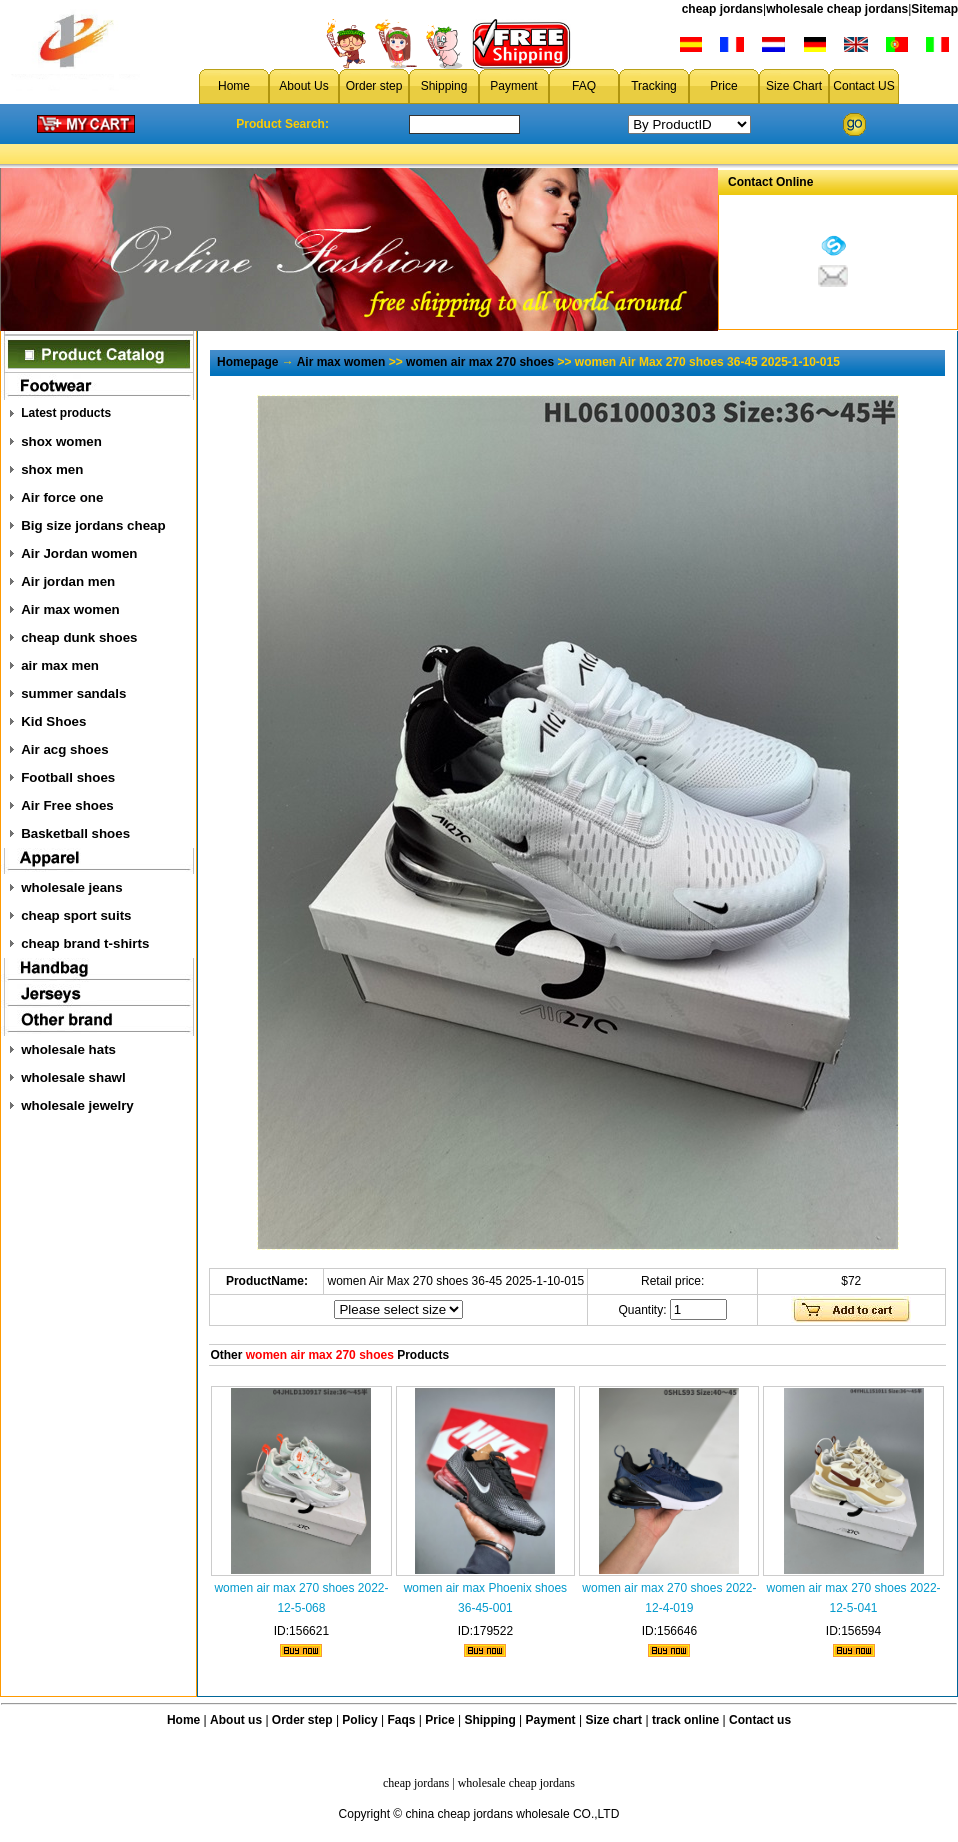 The width and height of the screenshot is (958, 1842). I want to click on Air Jordan women, so click(79, 553).